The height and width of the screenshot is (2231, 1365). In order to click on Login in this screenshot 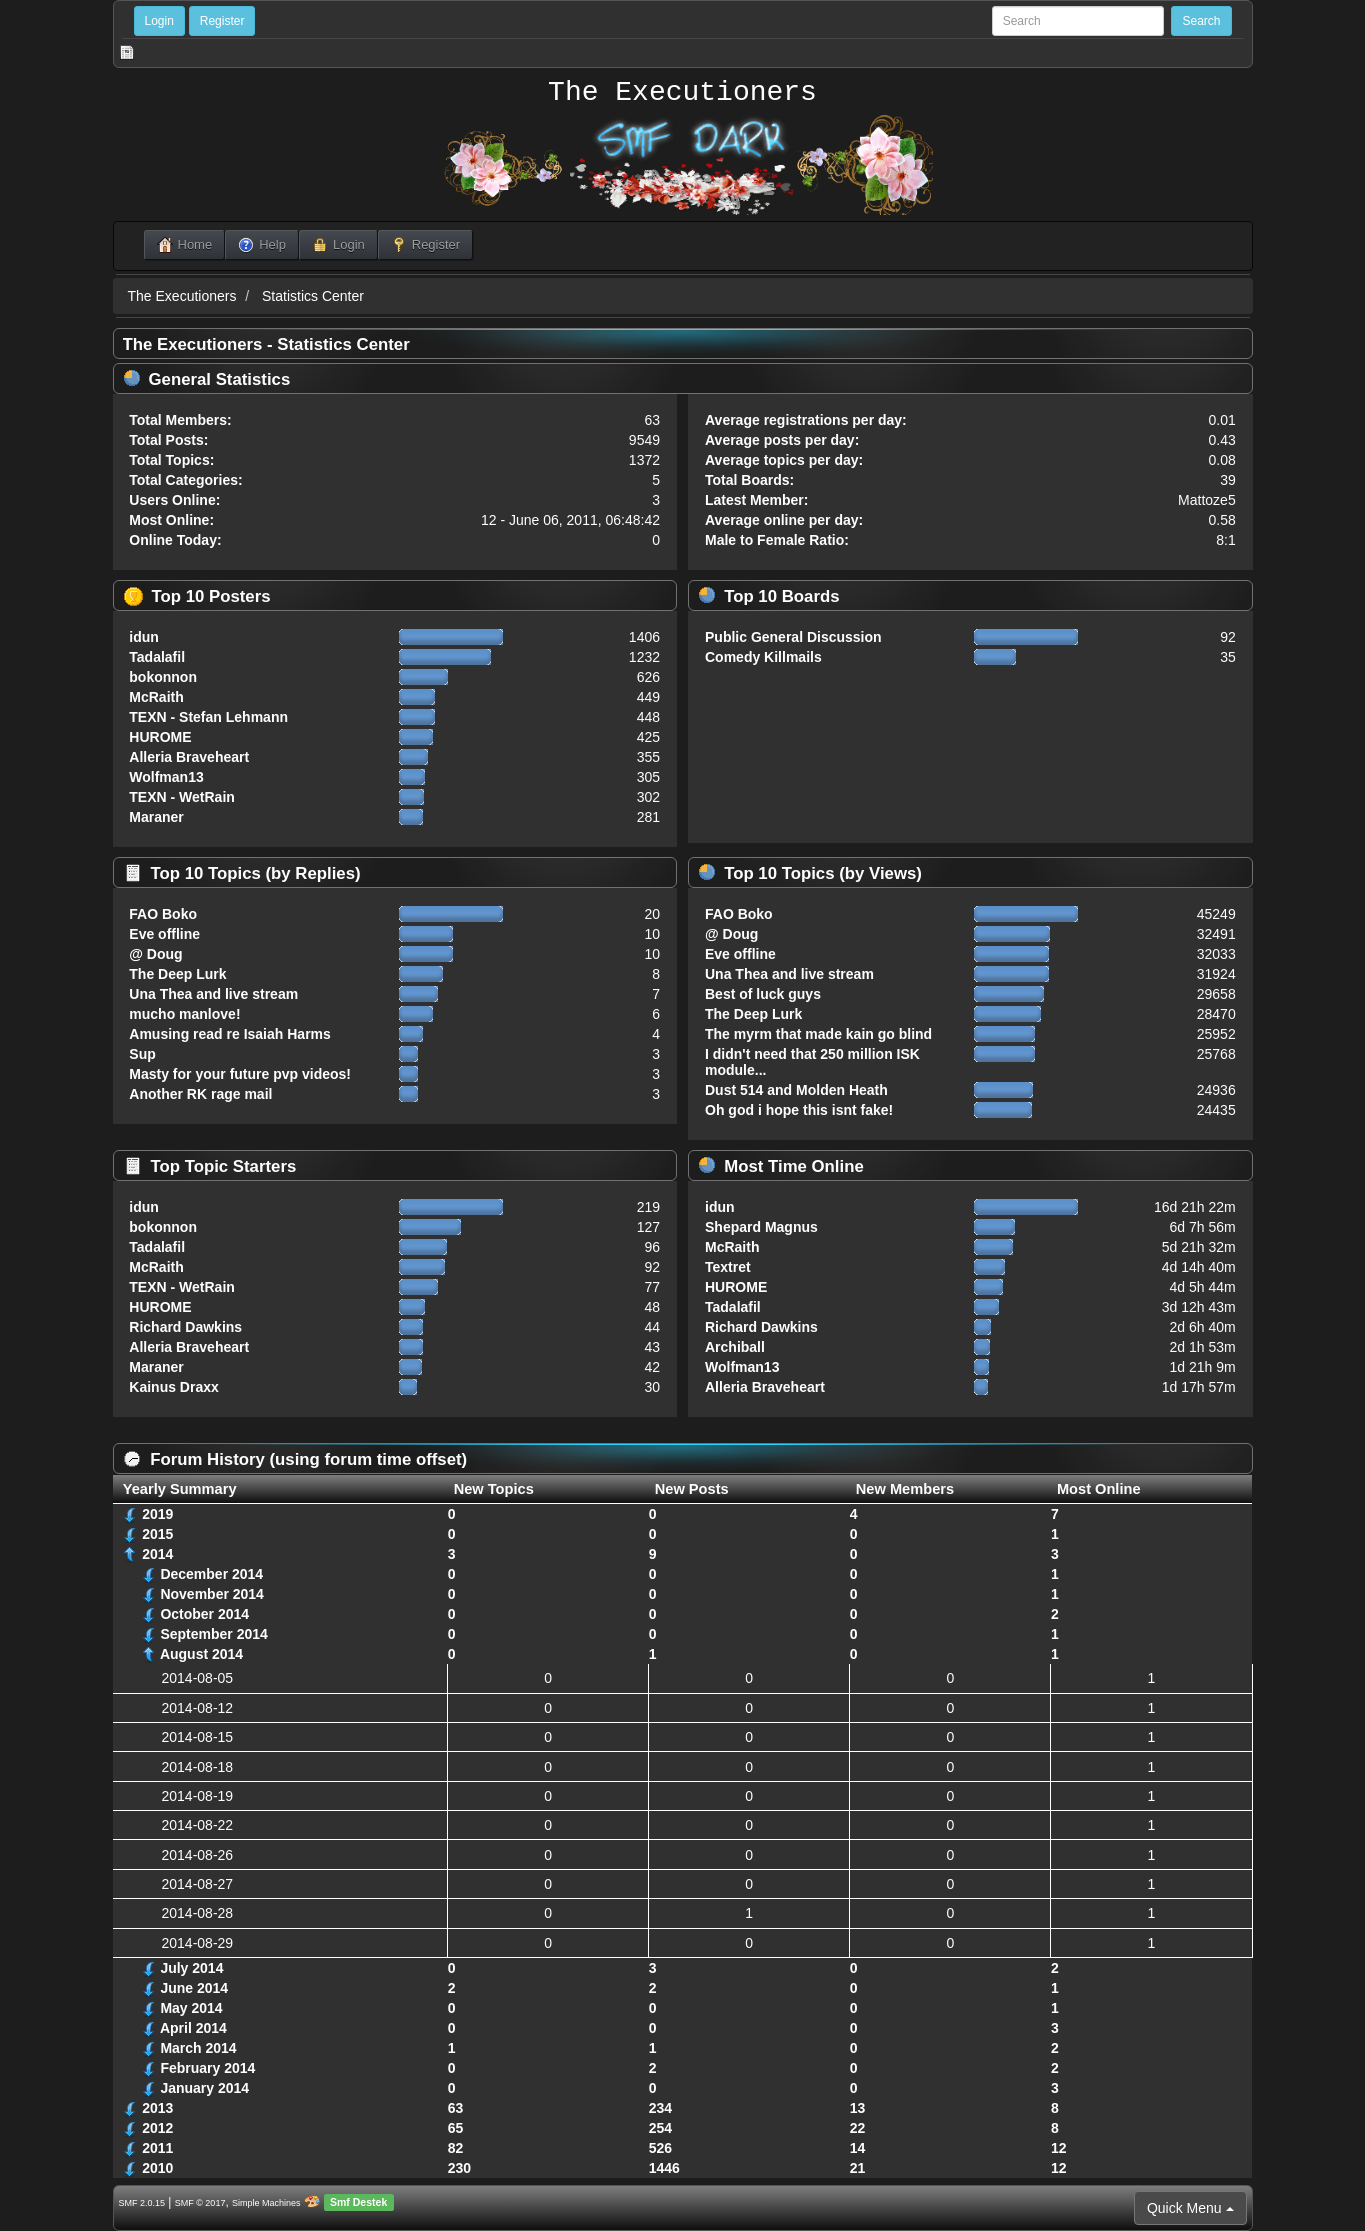, I will do `click(159, 21)`.